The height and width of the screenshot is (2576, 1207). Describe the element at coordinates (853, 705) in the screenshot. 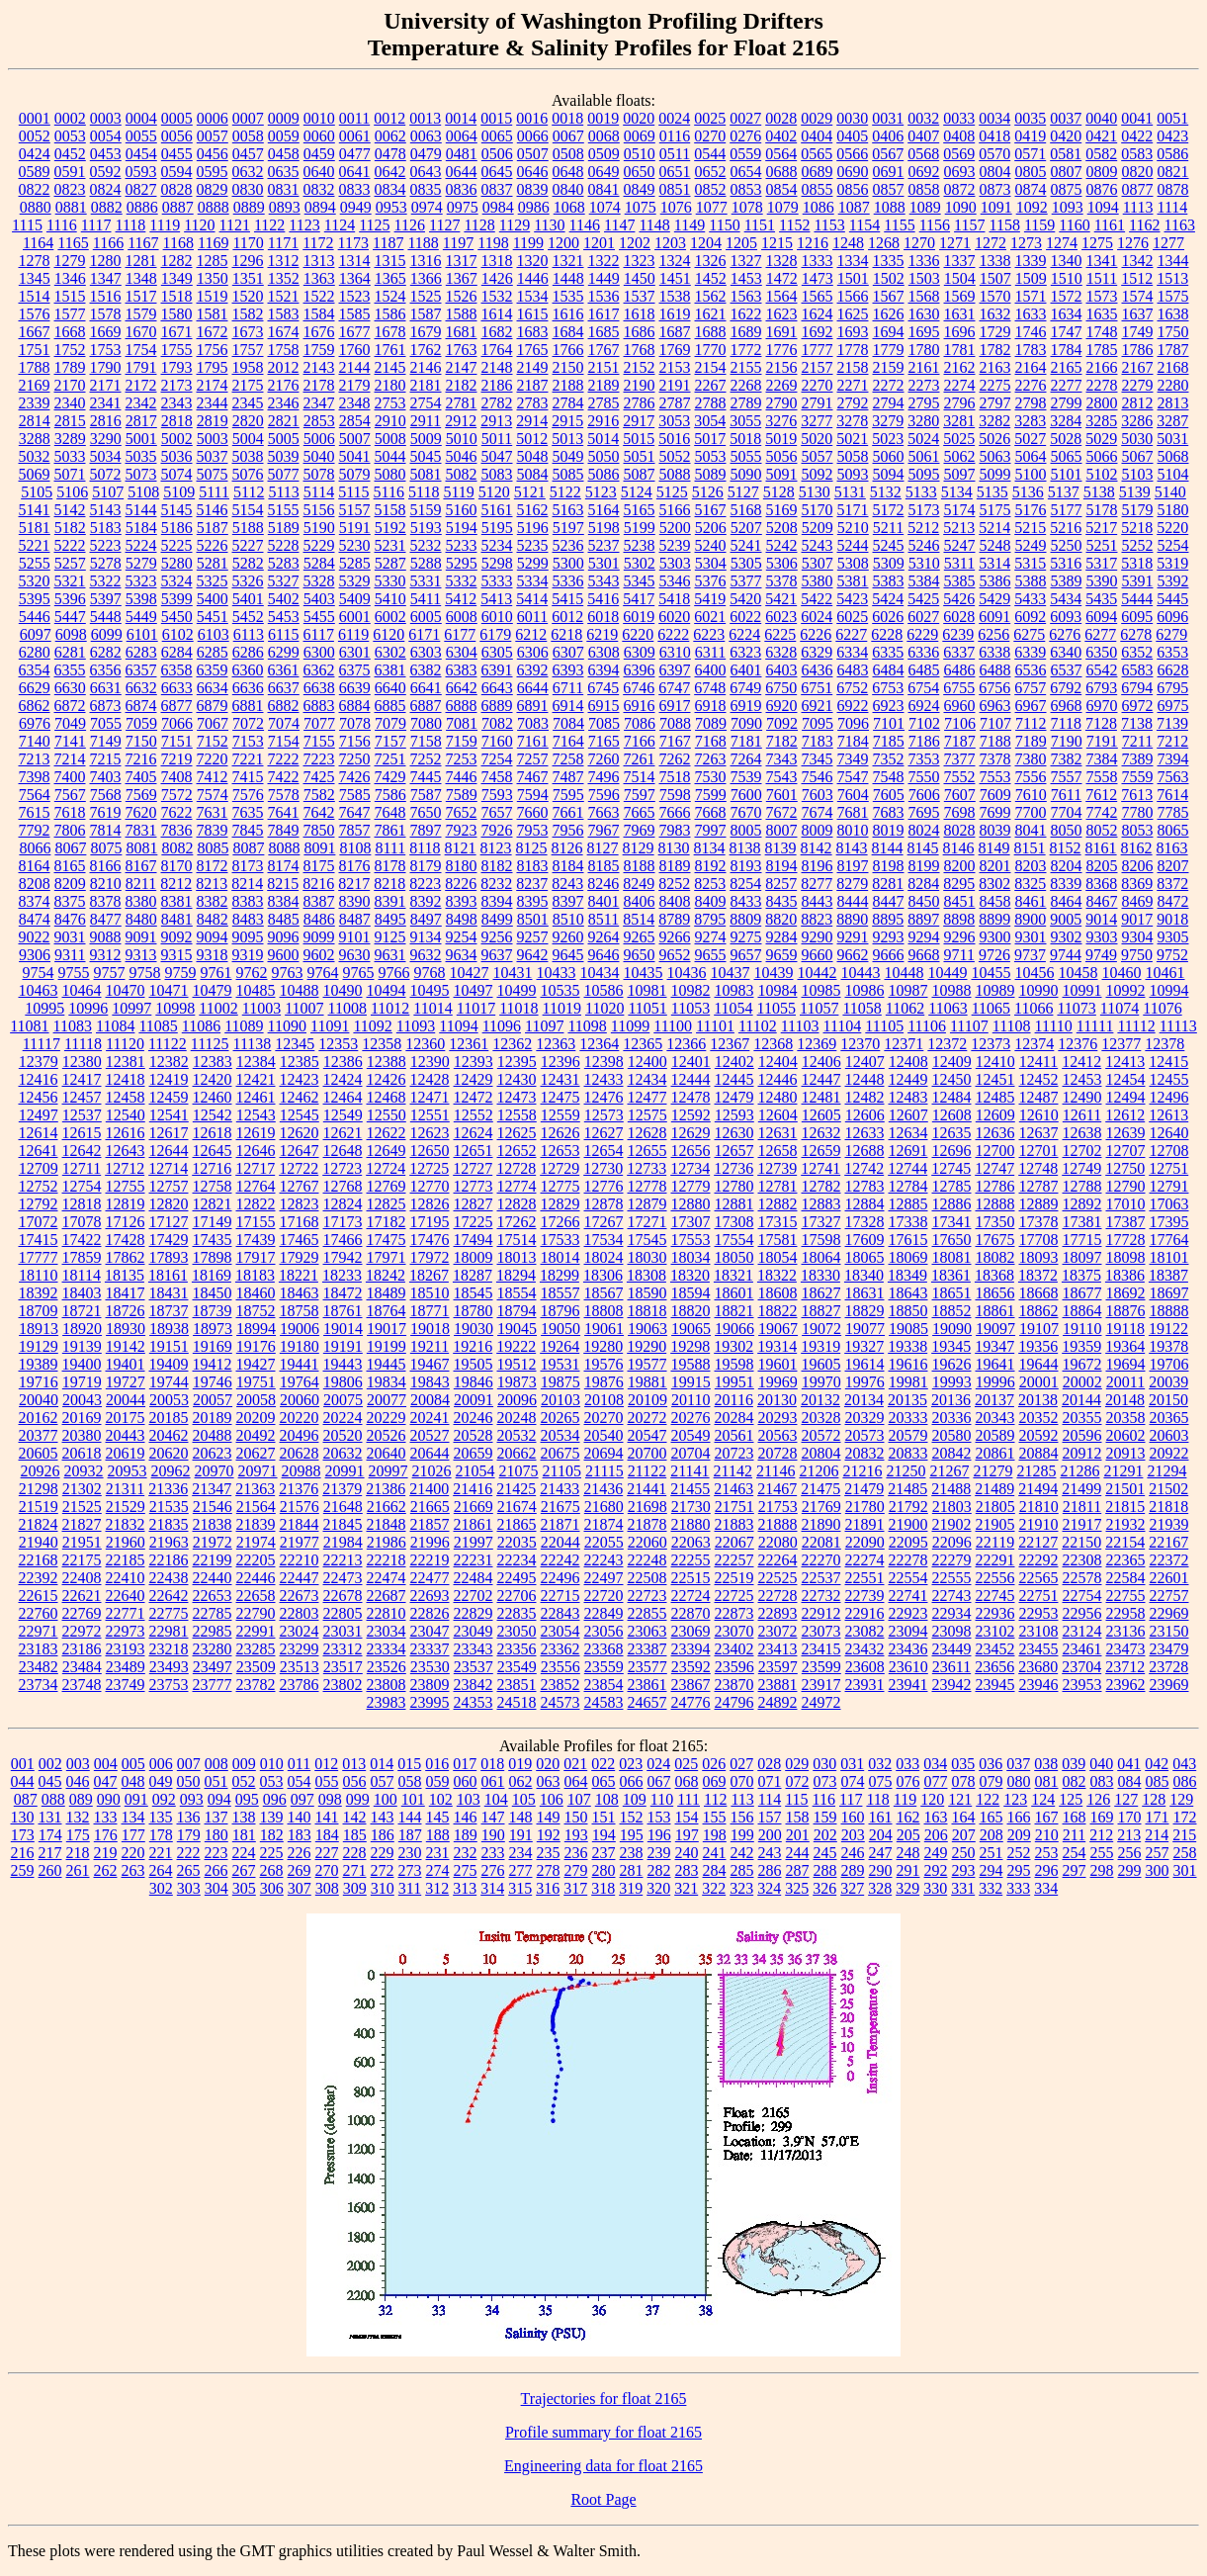

I see `6922` at that location.